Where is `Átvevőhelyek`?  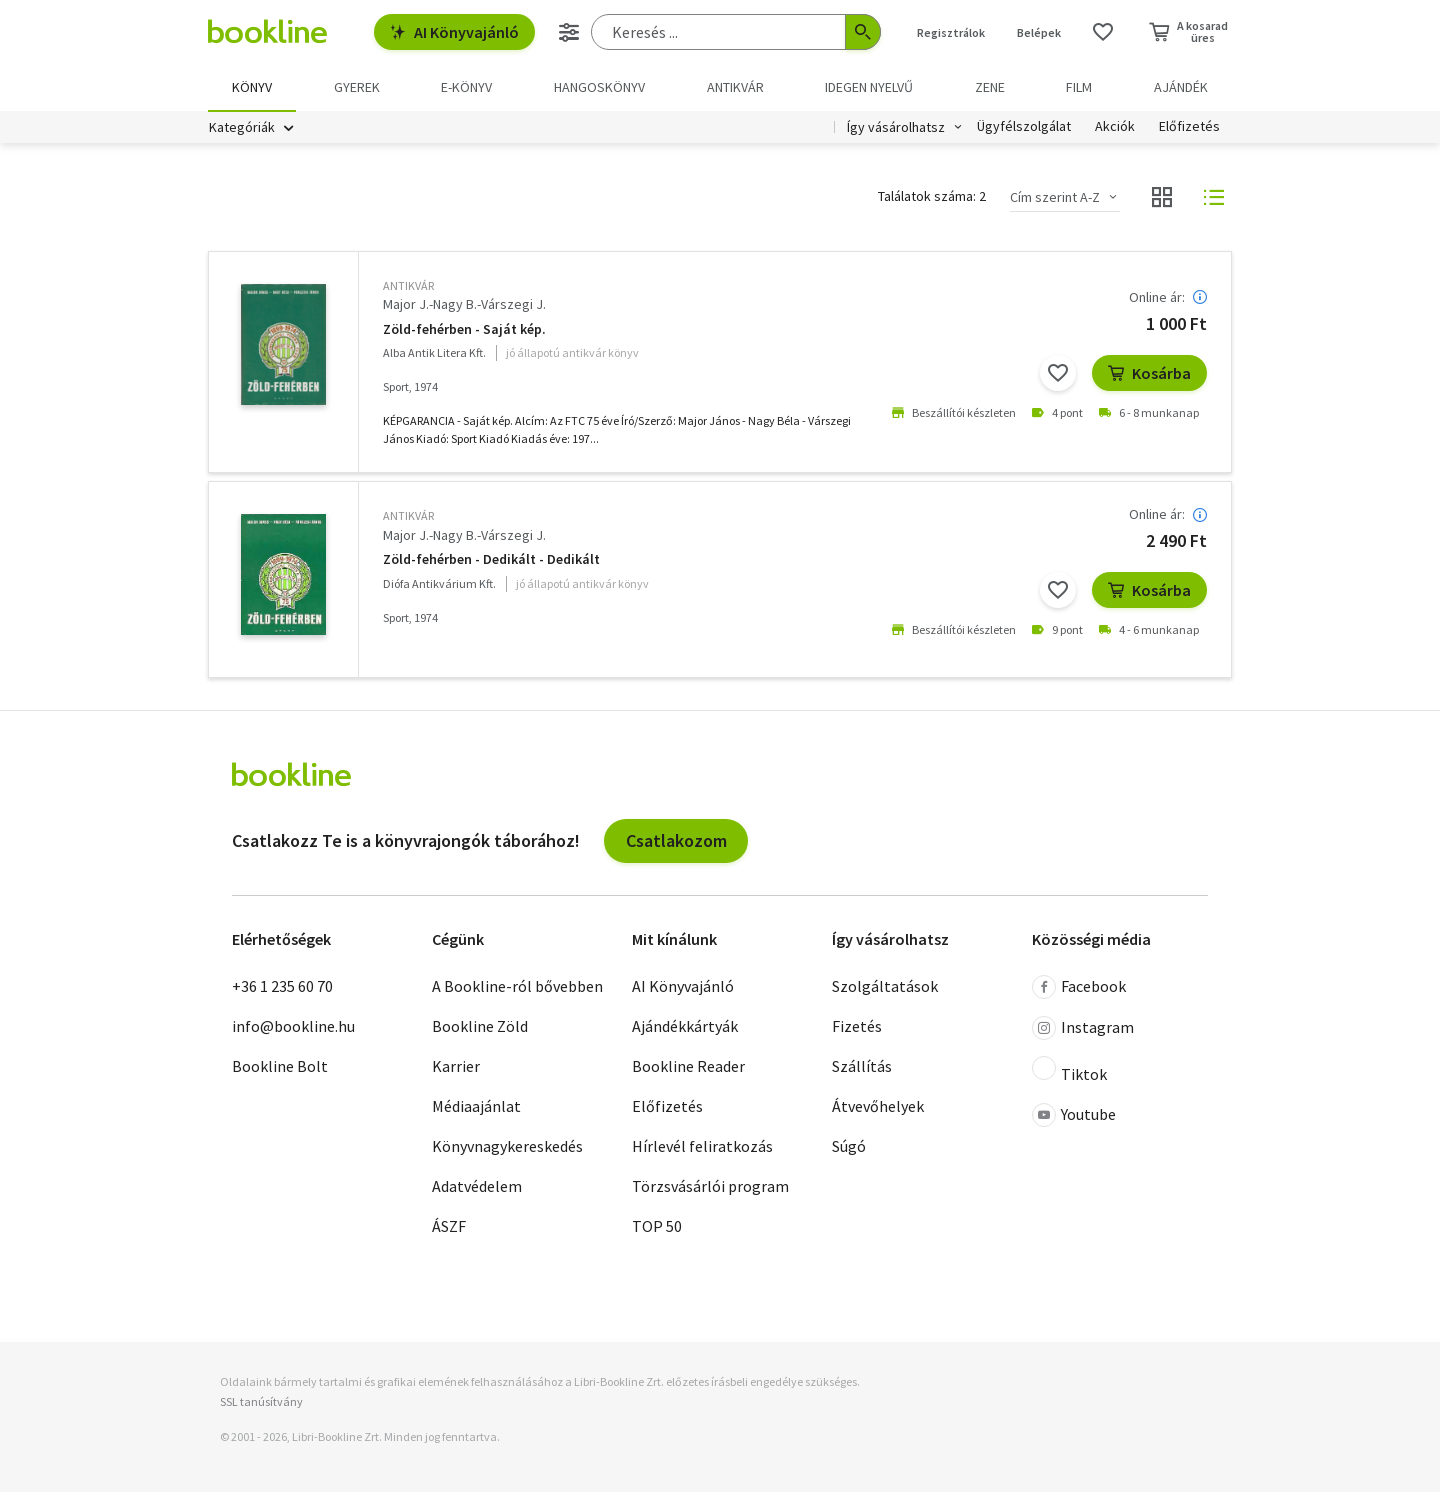 Átvevőhelyek is located at coordinates (878, 1107).